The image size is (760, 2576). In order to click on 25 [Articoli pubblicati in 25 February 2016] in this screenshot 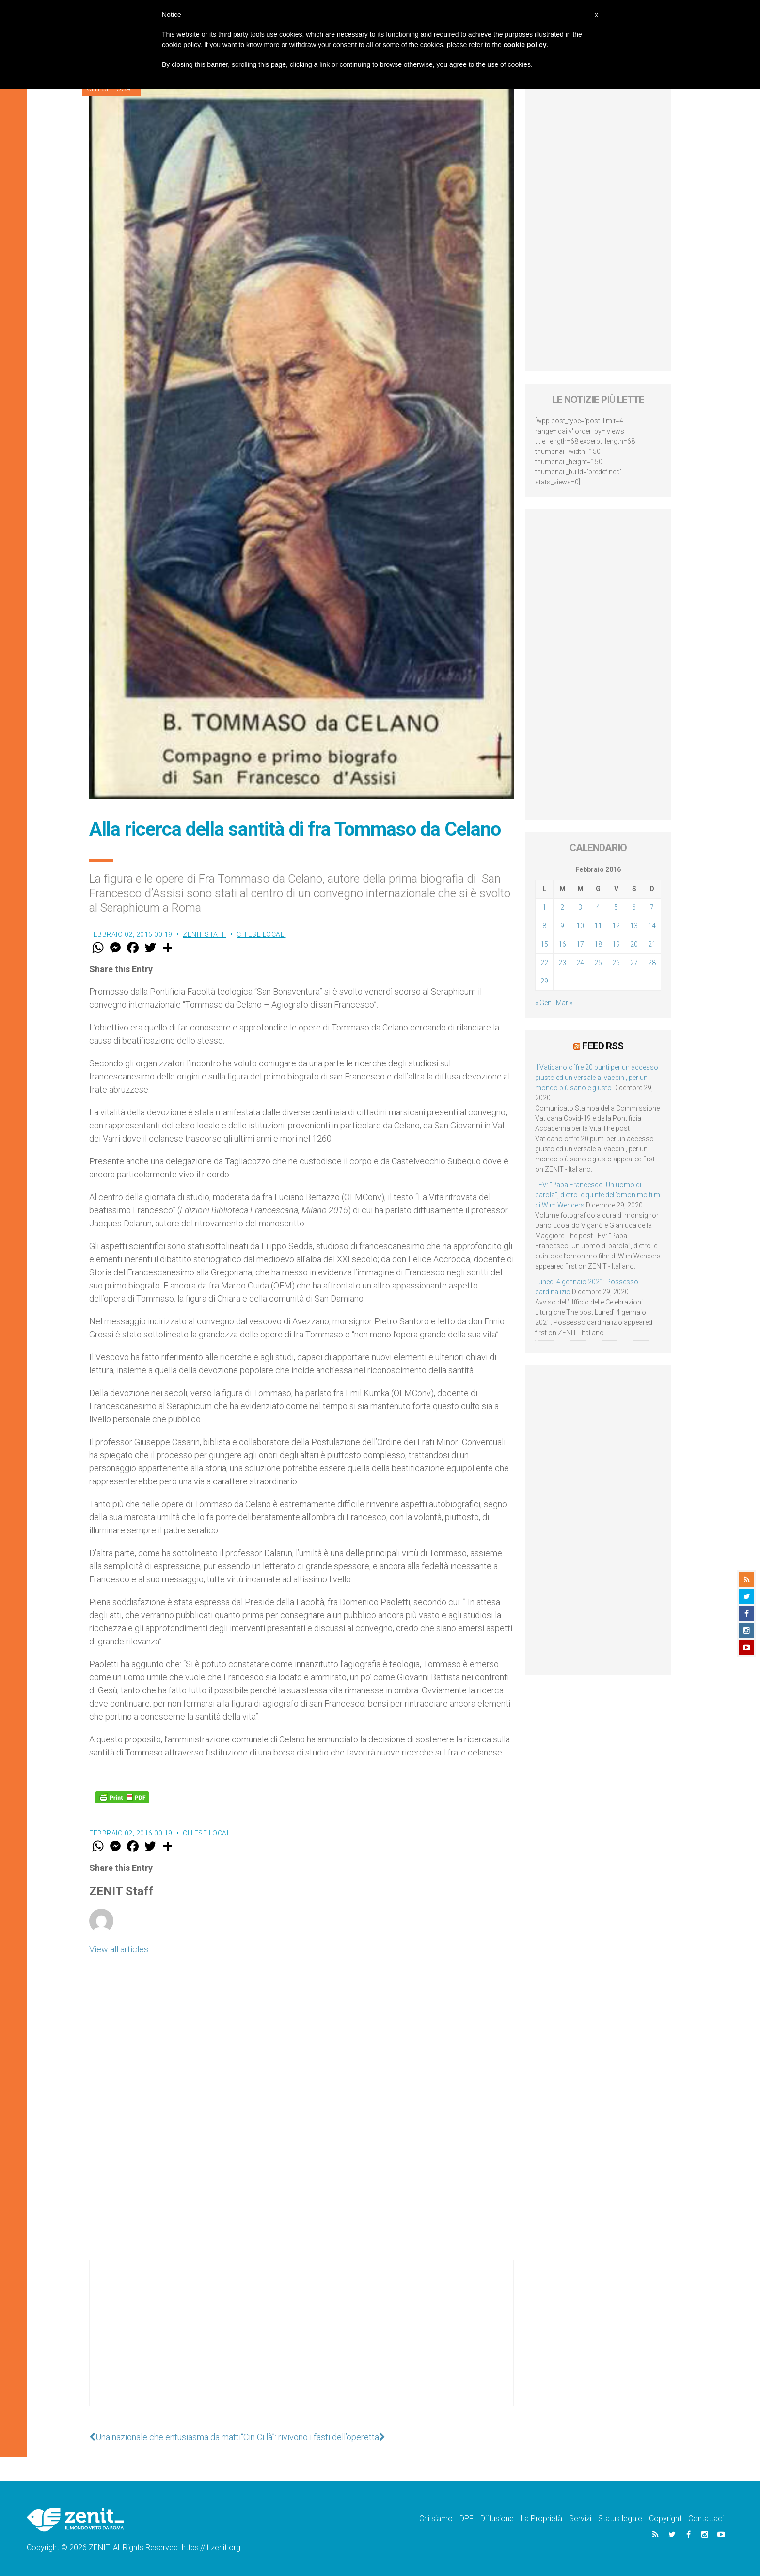, I will do `click(598, 962)`.